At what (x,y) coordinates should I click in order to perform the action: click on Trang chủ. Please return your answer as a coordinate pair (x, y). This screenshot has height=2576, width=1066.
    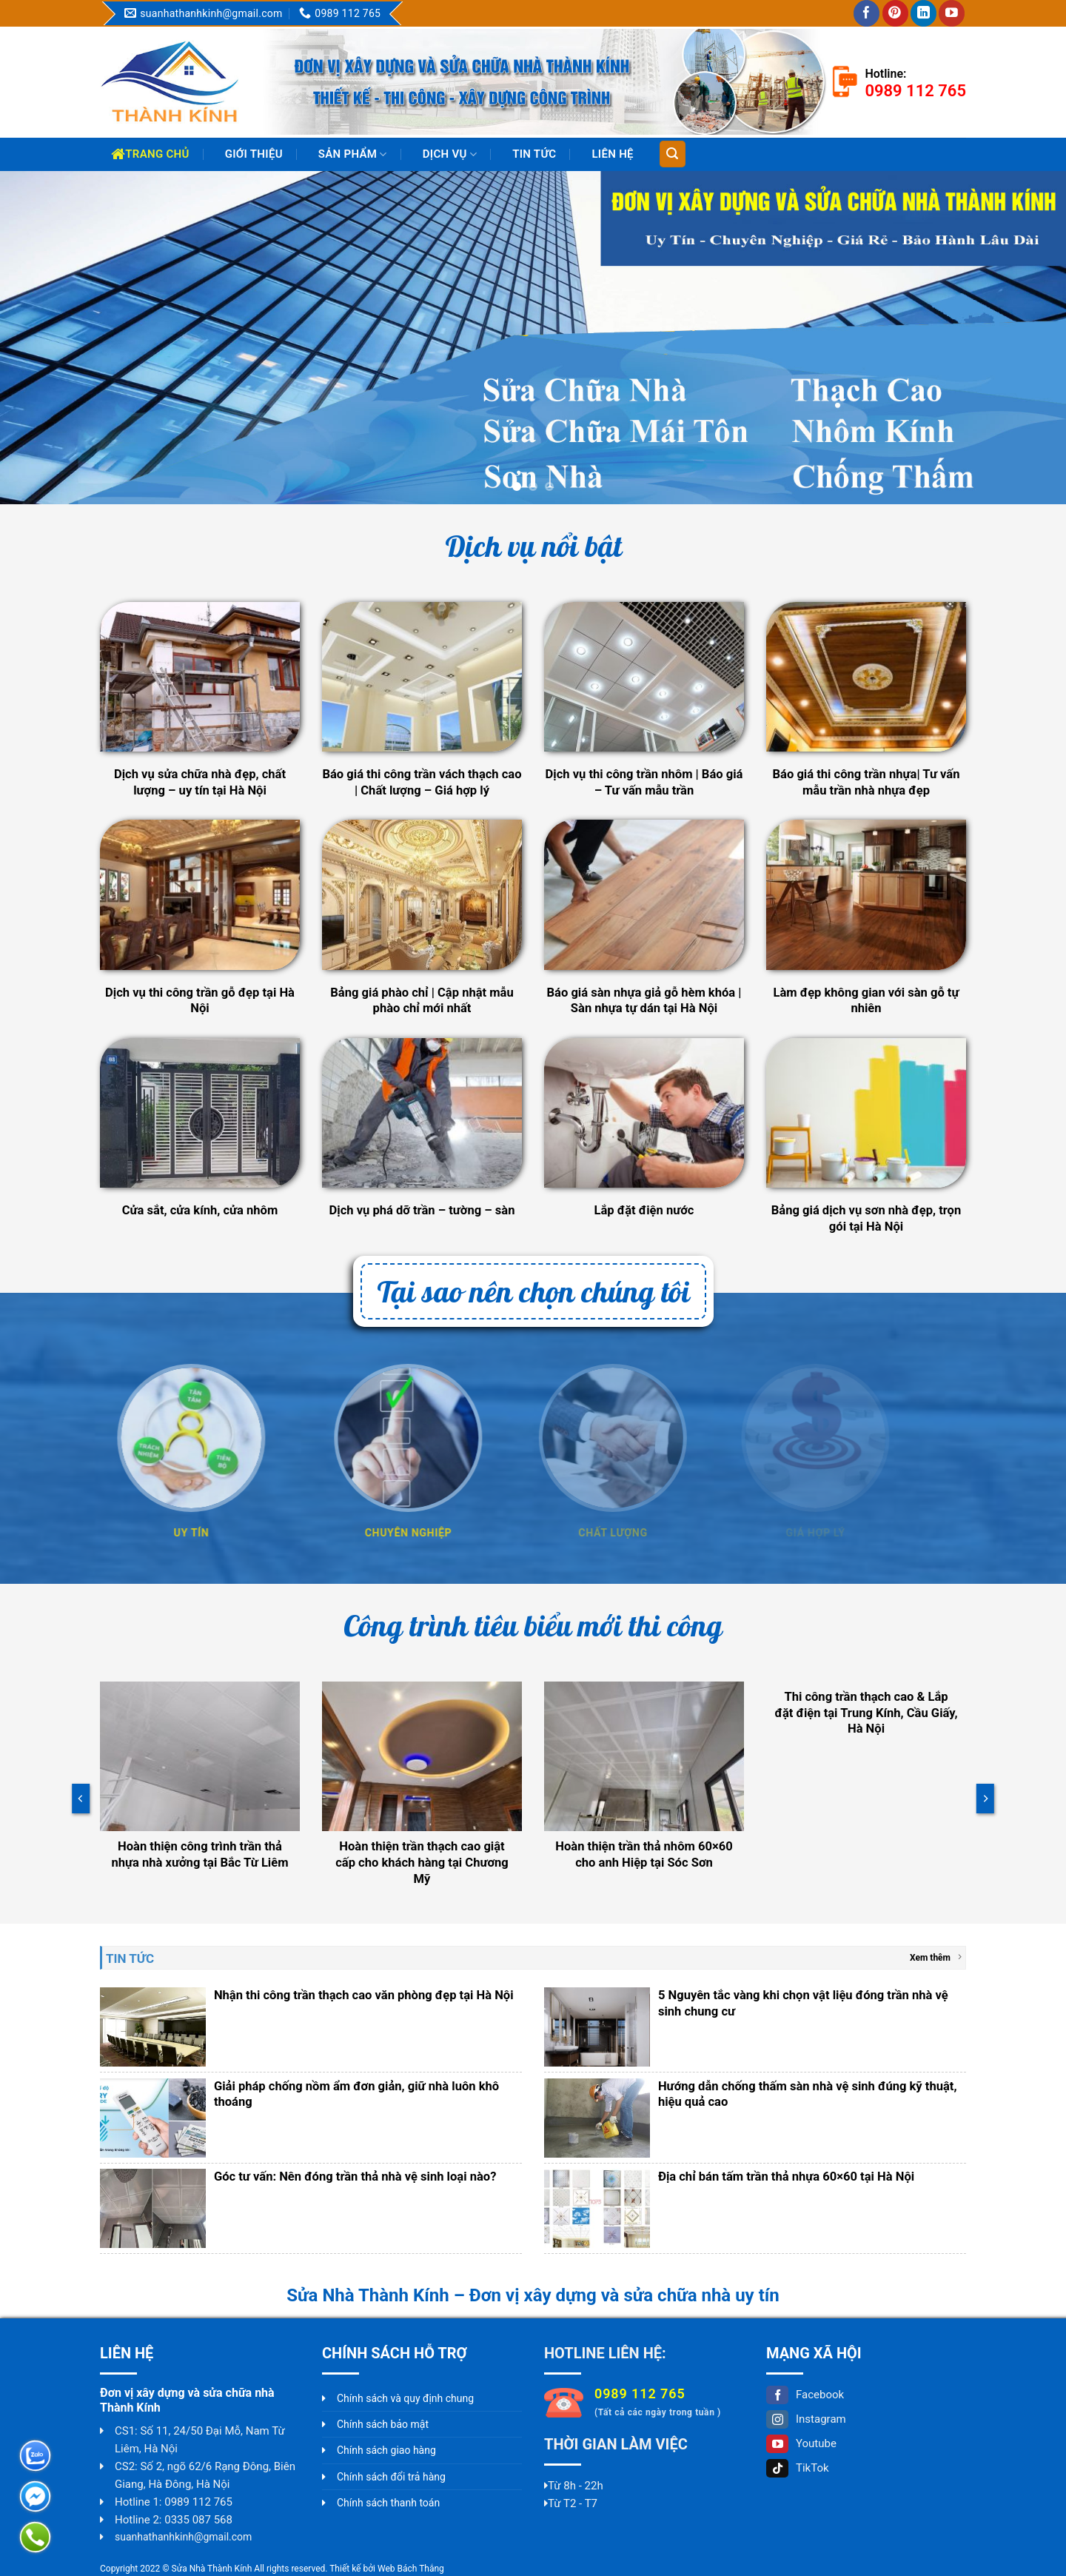
    Looking at the image, I should click on (150, 154).